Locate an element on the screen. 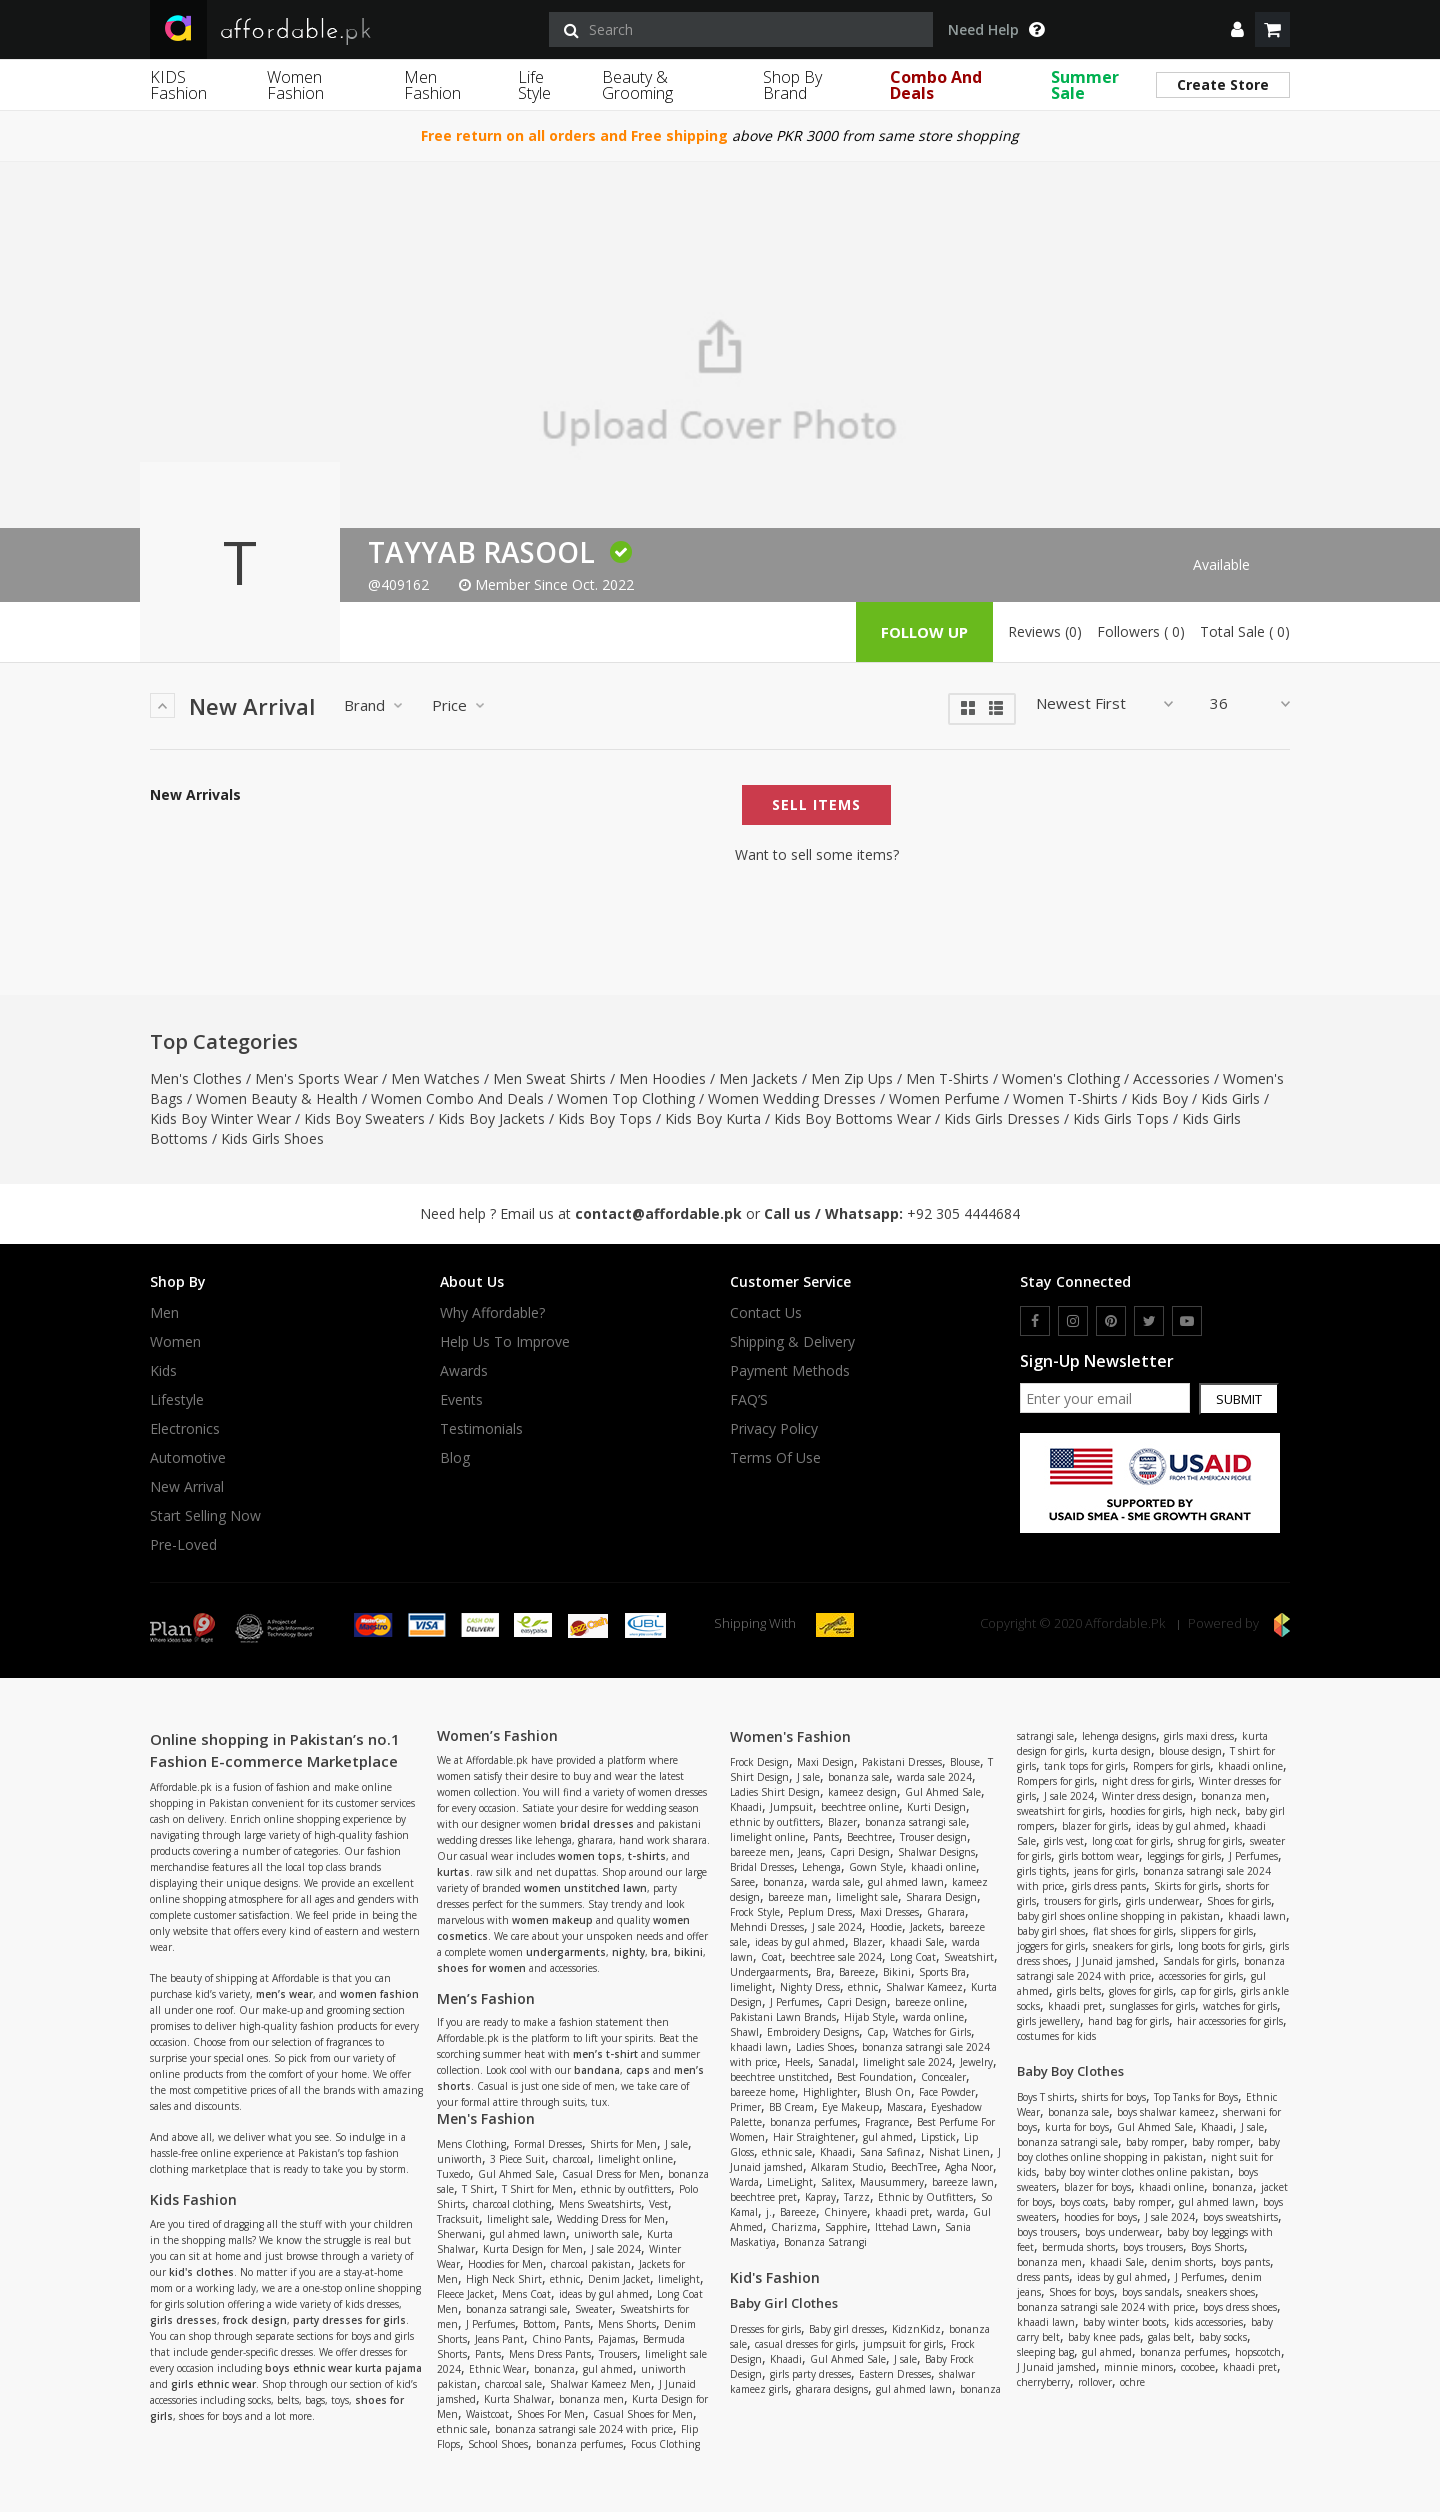  Mens Clothing is located at coordinates (471, 2144).